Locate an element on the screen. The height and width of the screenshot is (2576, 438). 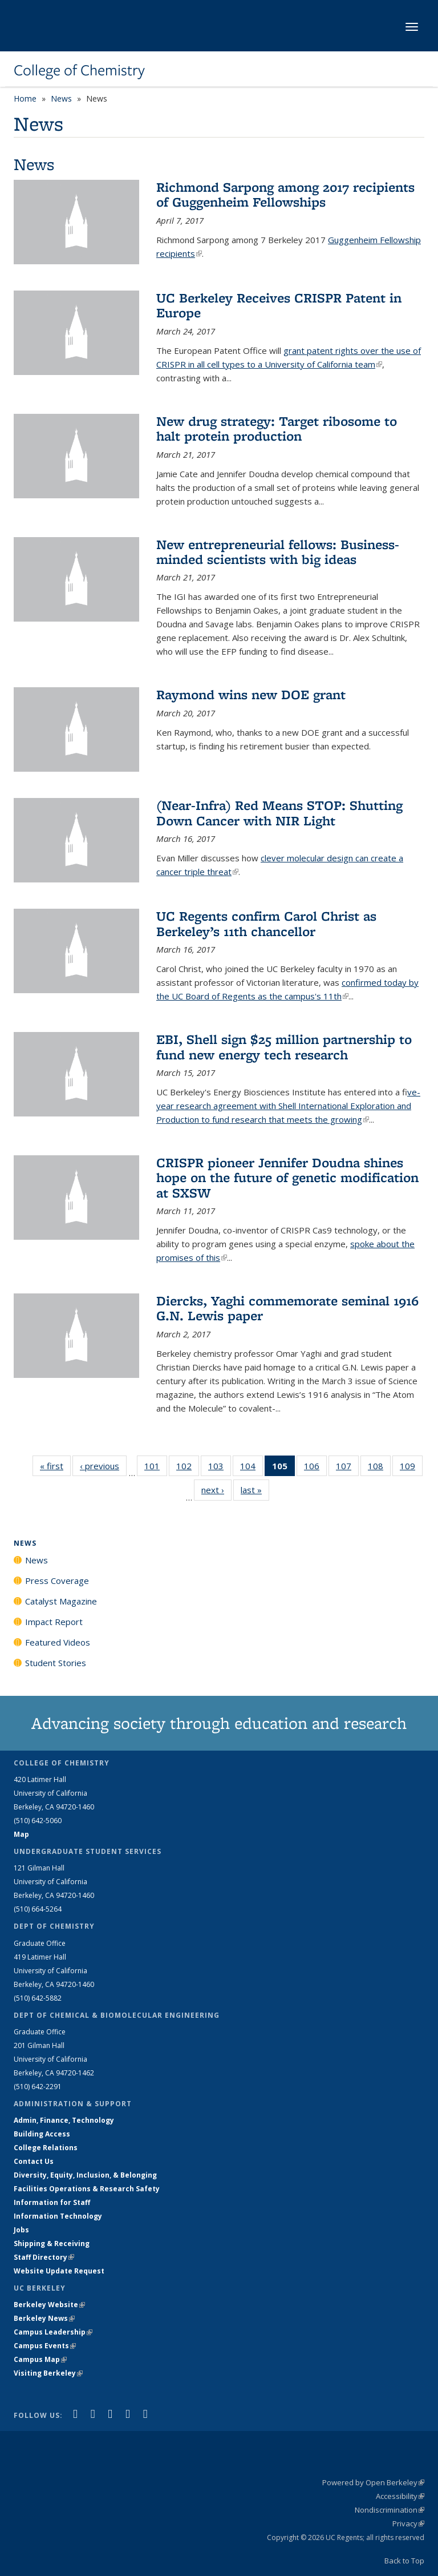
Building Access is located at coordinates (42, 2134).